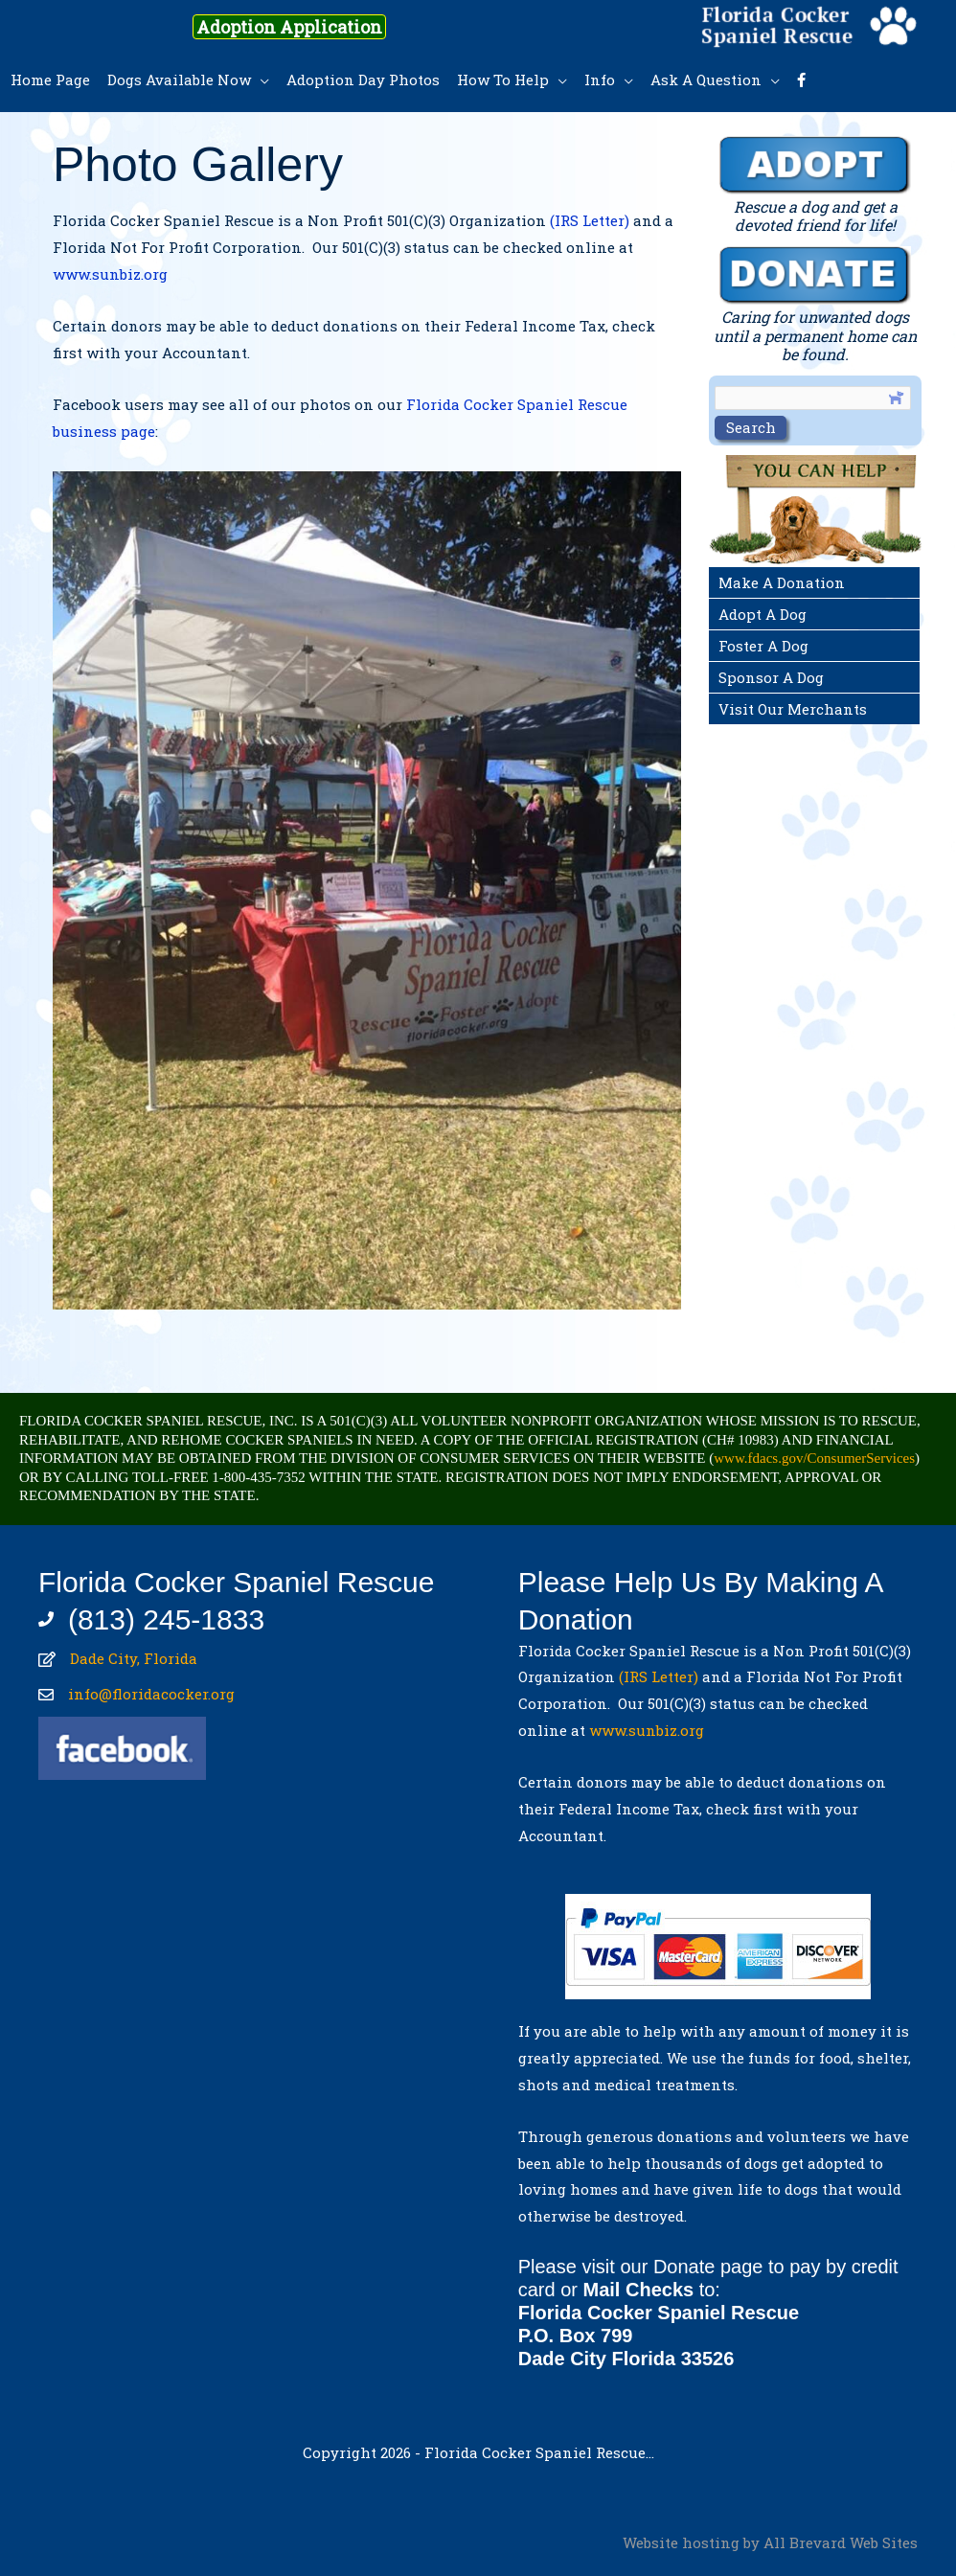  What do you see at coordinates (599, 79) in the screenshot?
I see `Info` at bounding box center [599, 79].